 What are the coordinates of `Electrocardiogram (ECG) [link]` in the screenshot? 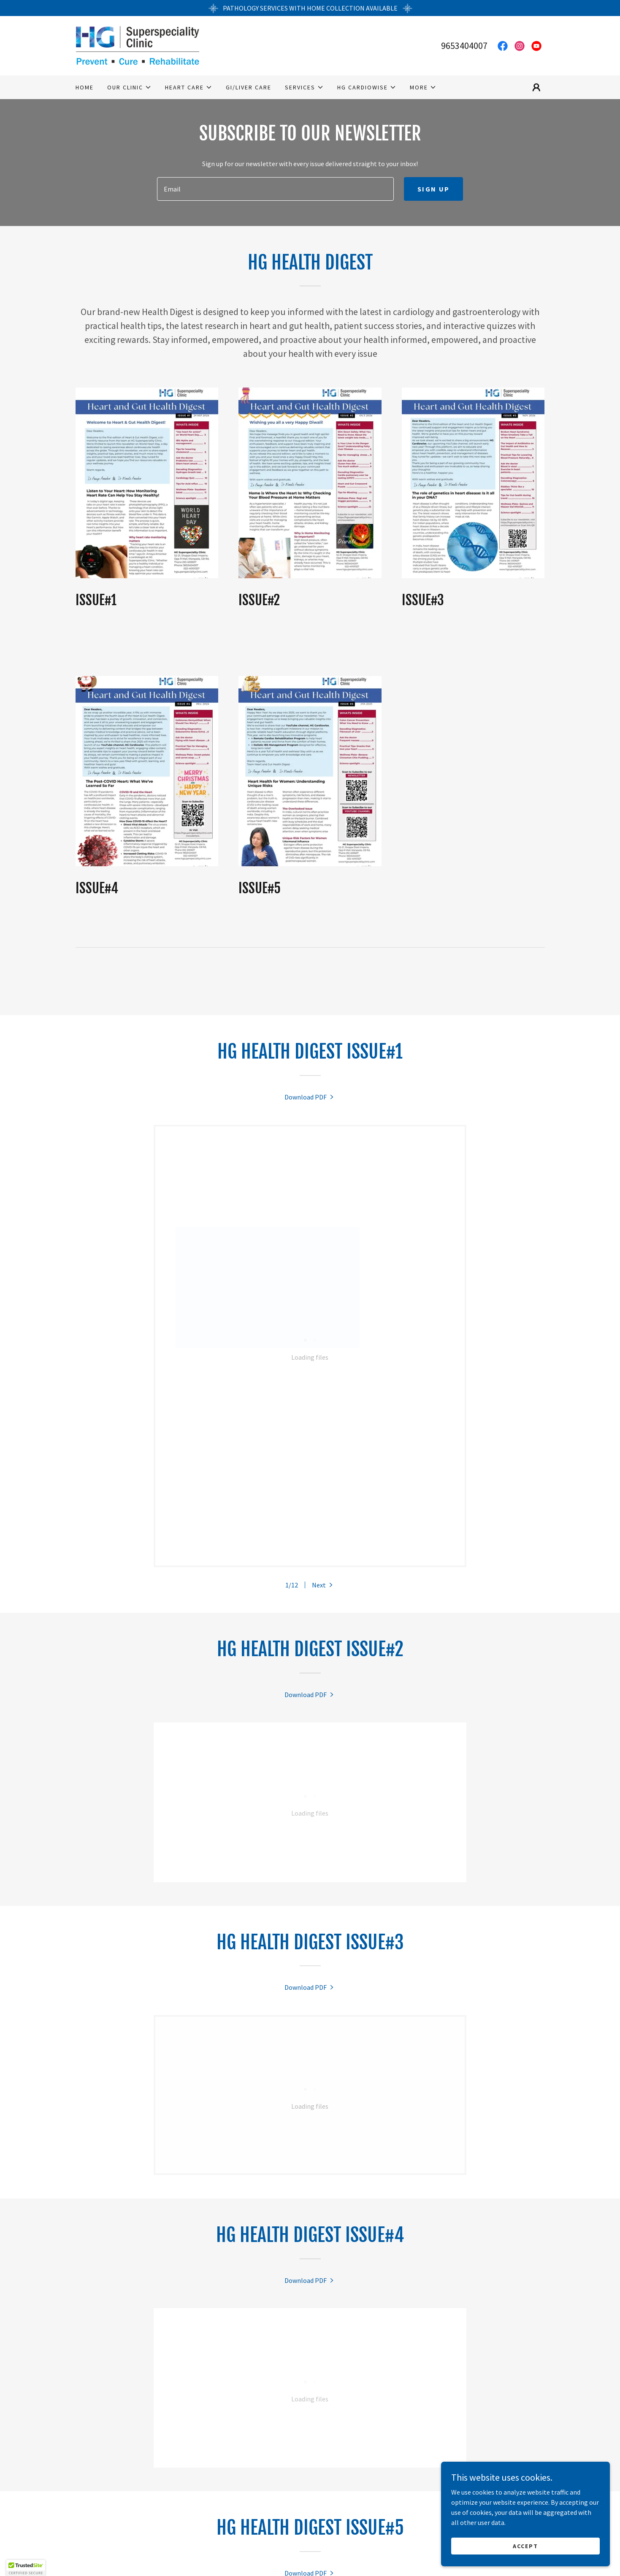 It's located at (166, 2541).